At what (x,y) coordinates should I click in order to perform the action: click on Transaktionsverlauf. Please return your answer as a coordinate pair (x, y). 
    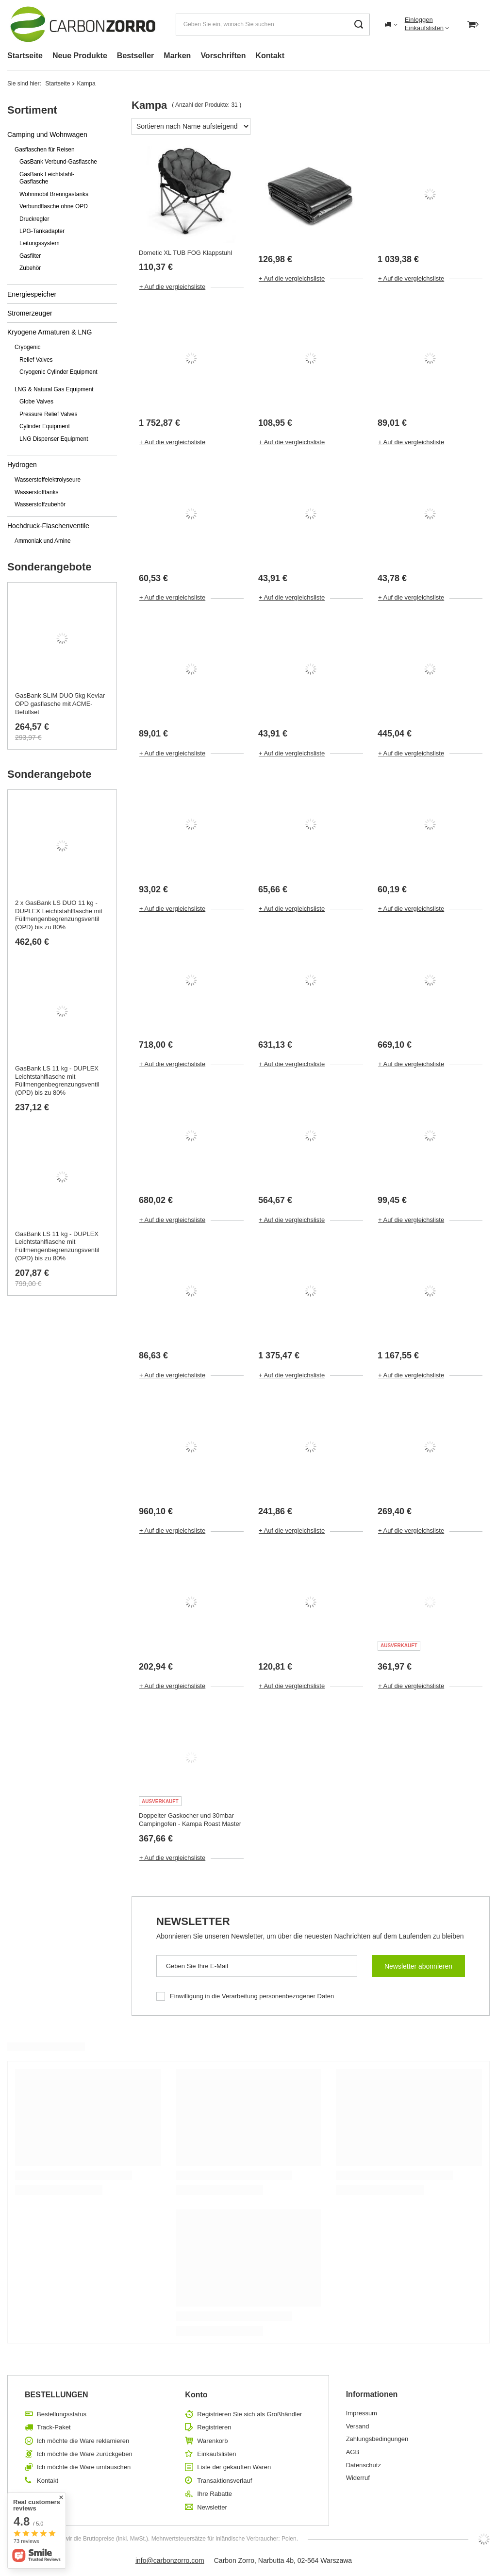
    Looking at the image, I should click on (224, 2480).